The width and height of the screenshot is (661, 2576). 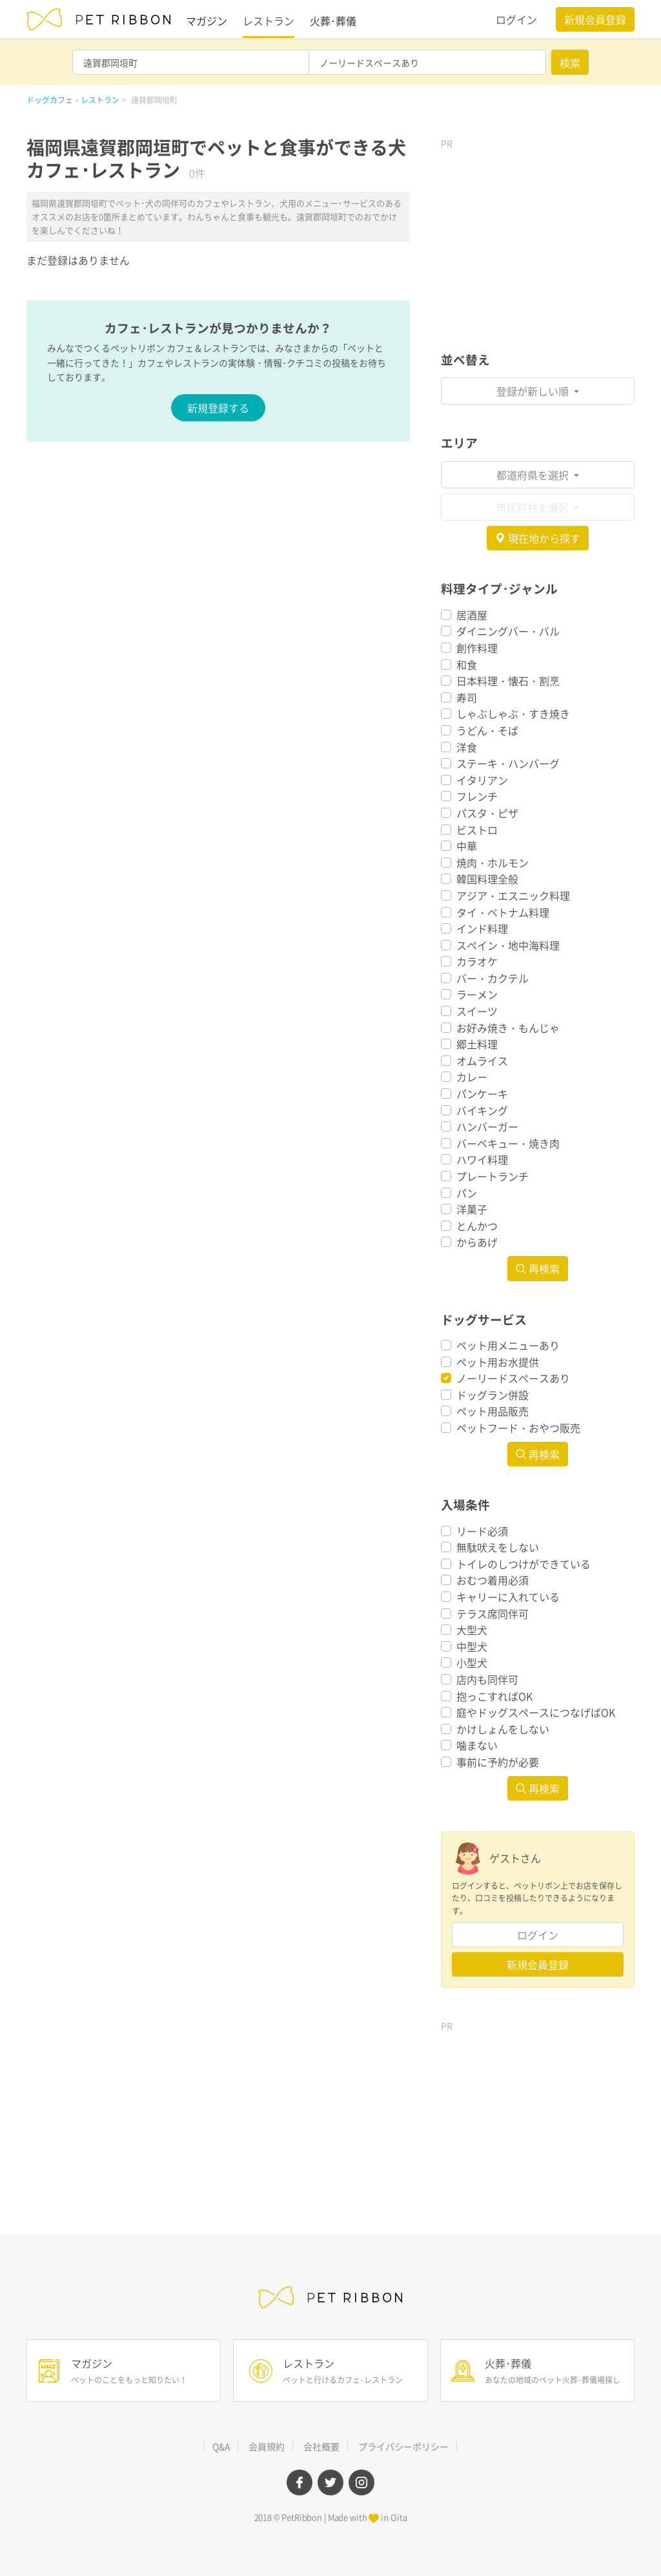 What do you see at coordinates (477, 994) in the screenshot?
I see `ラーメン` at bounding box center [477, 994].